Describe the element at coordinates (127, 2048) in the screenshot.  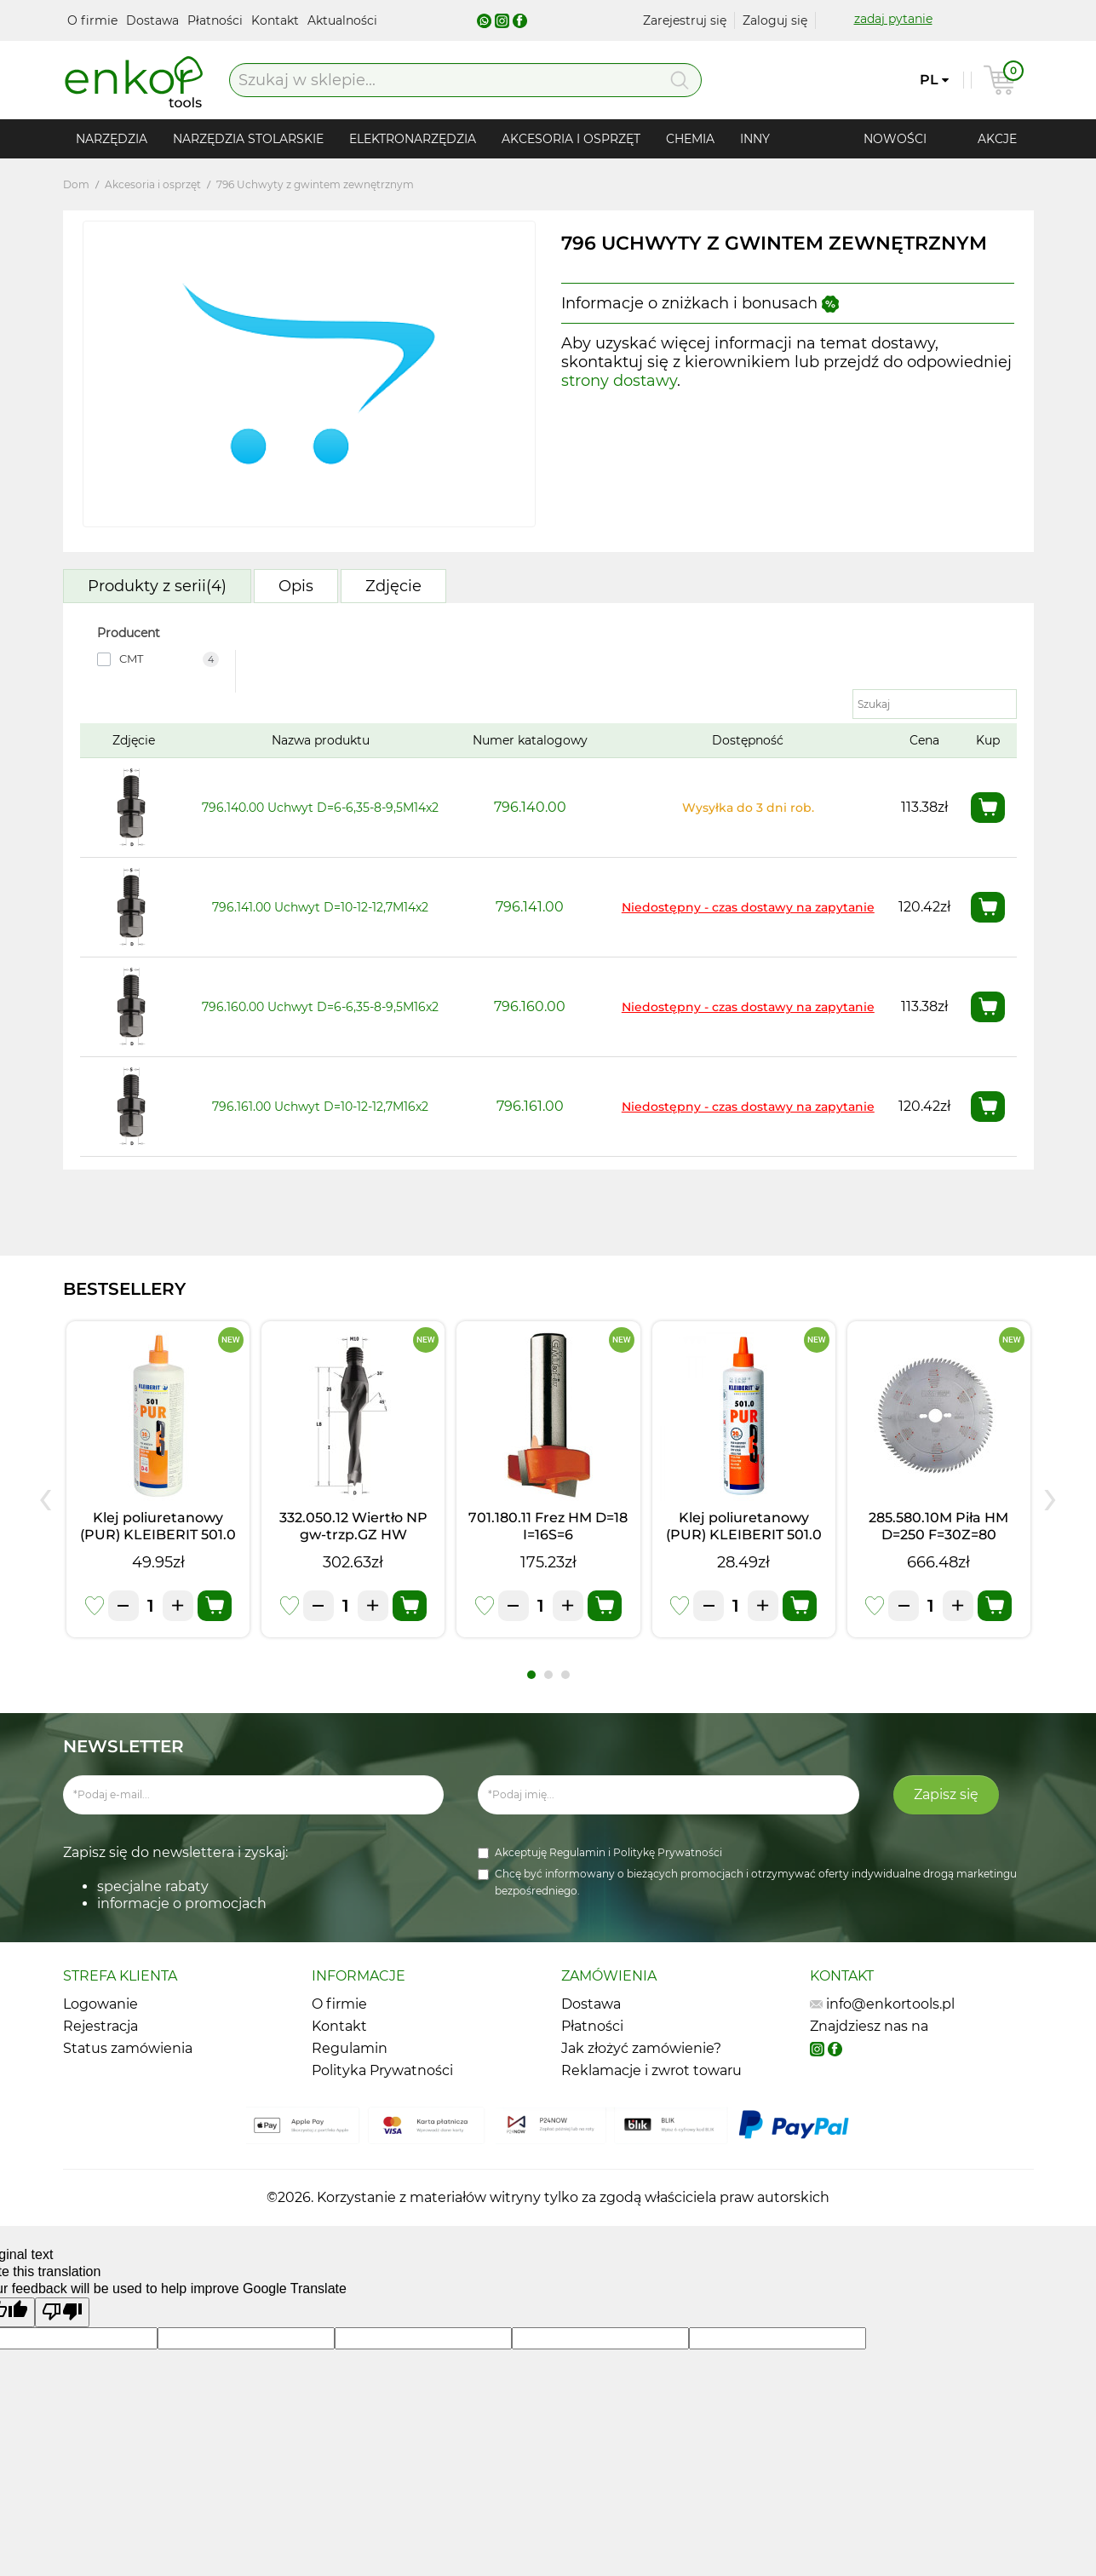
I see `Status zamówienia` at that location.